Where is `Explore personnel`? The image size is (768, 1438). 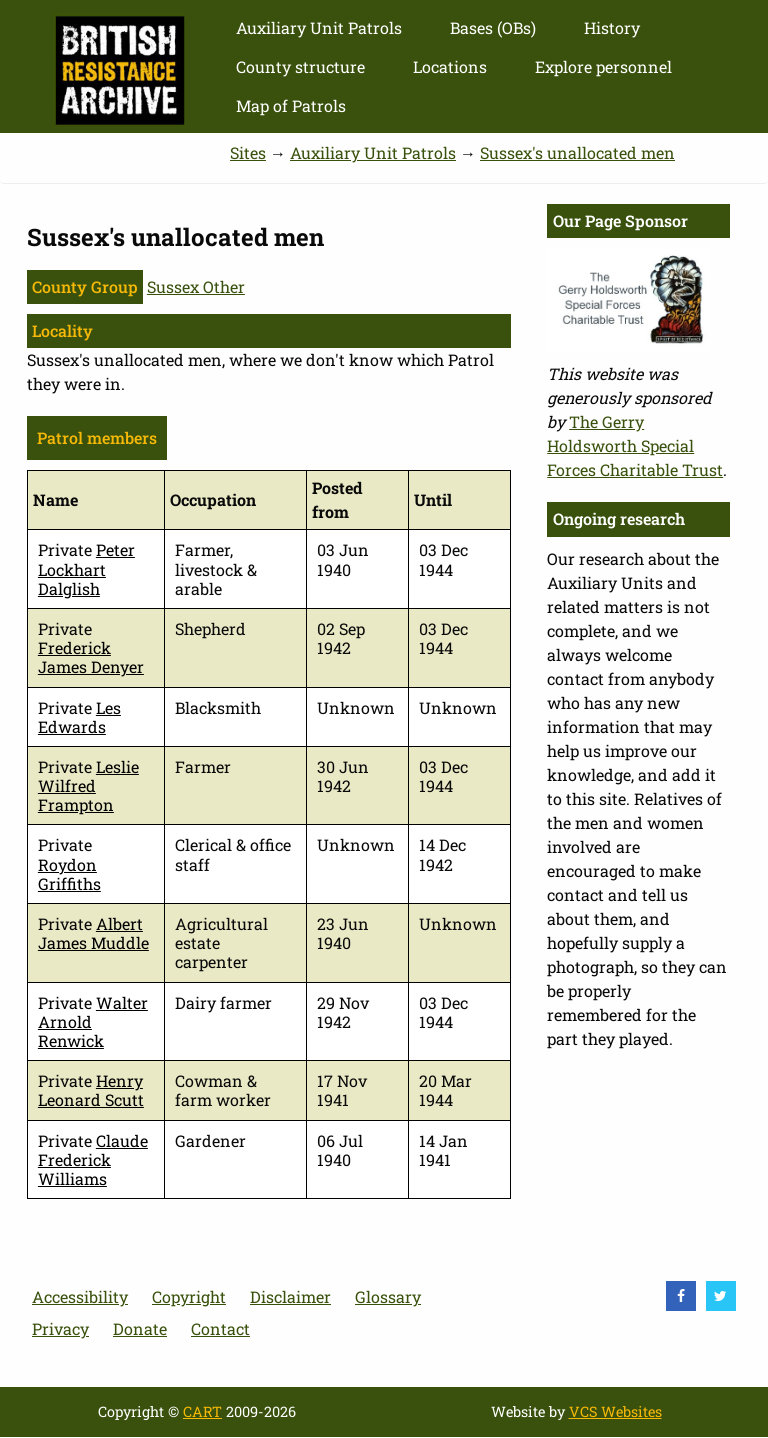
Explore personnel is located at coordinates (603, 66).